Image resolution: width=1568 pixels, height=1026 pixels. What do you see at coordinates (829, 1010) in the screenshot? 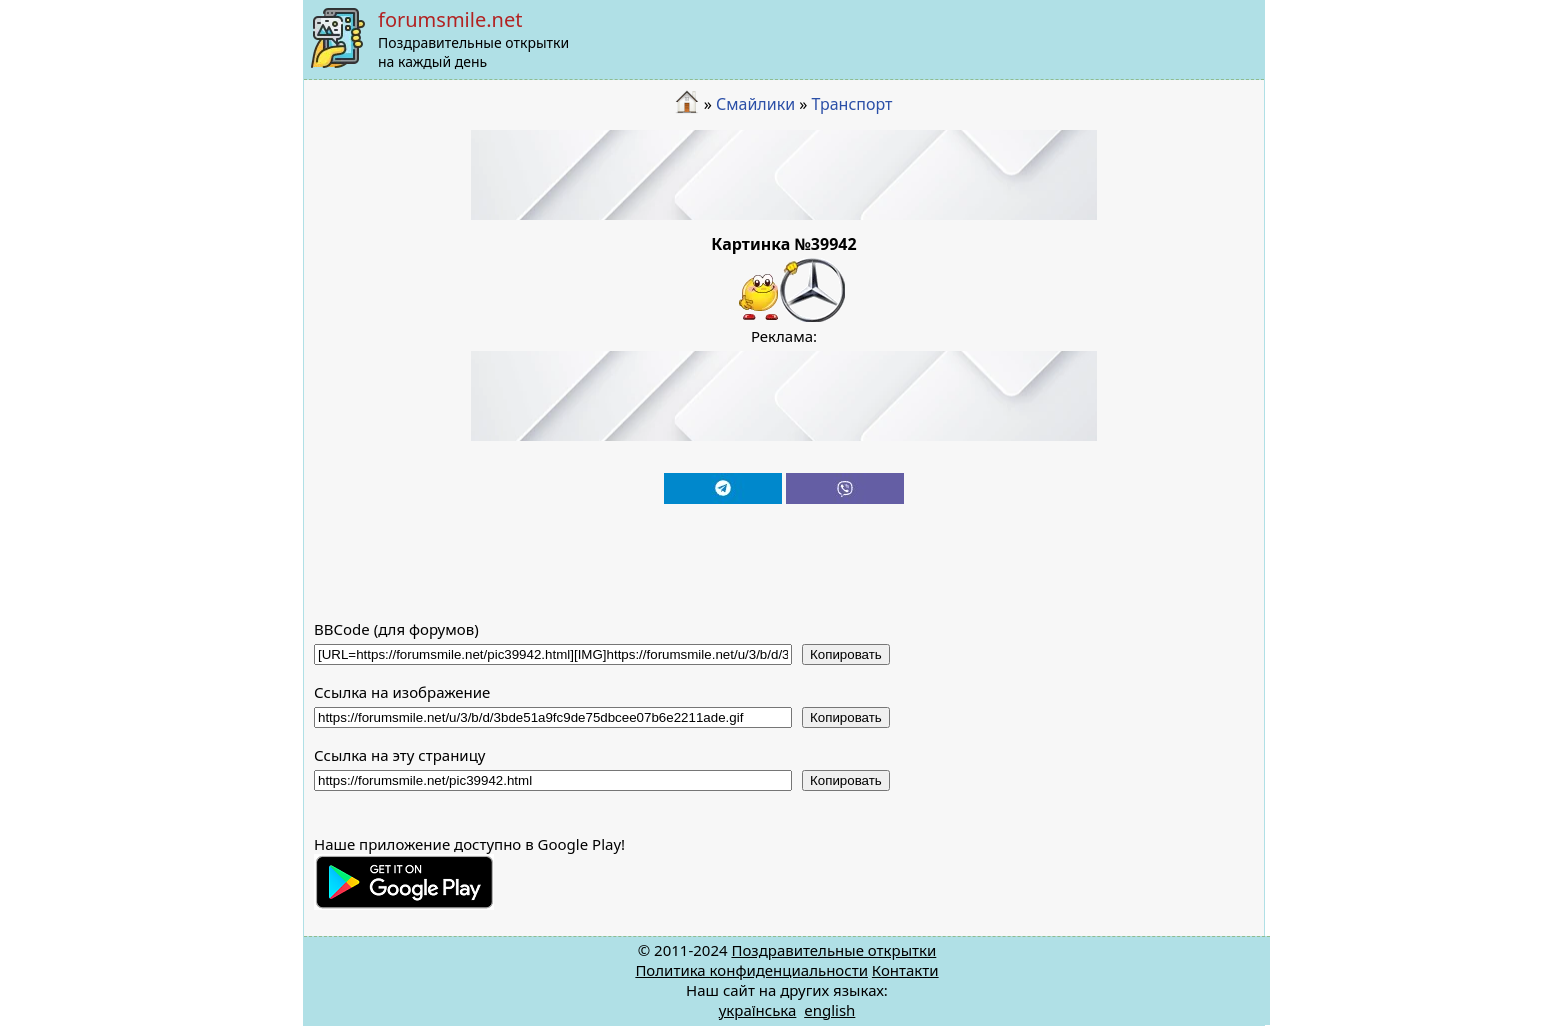
I see `english` at bounding box center [829, 1010].